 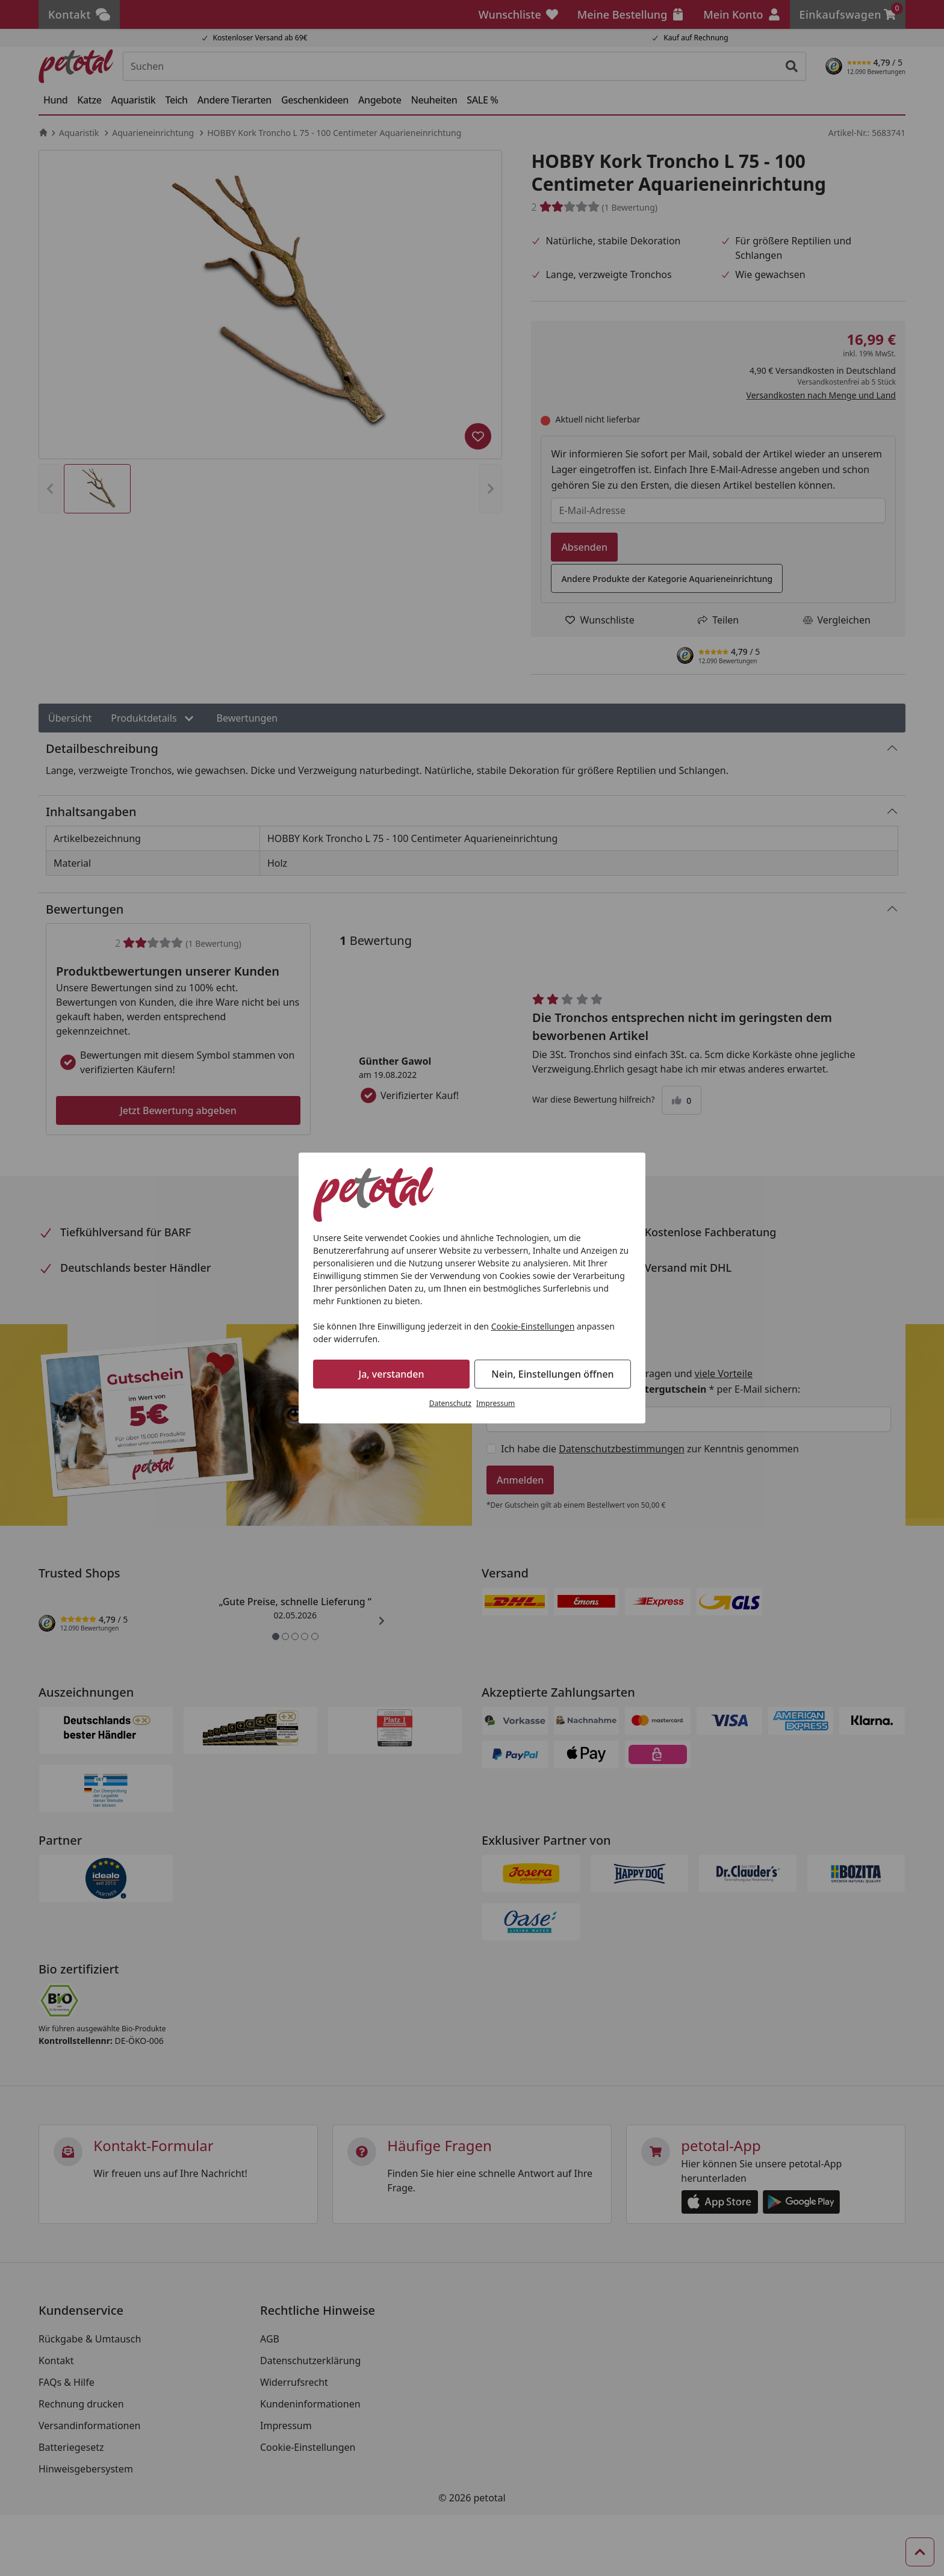 I want to click on Nein, Einstellungen öffnen, so click(x=552, y=1374).